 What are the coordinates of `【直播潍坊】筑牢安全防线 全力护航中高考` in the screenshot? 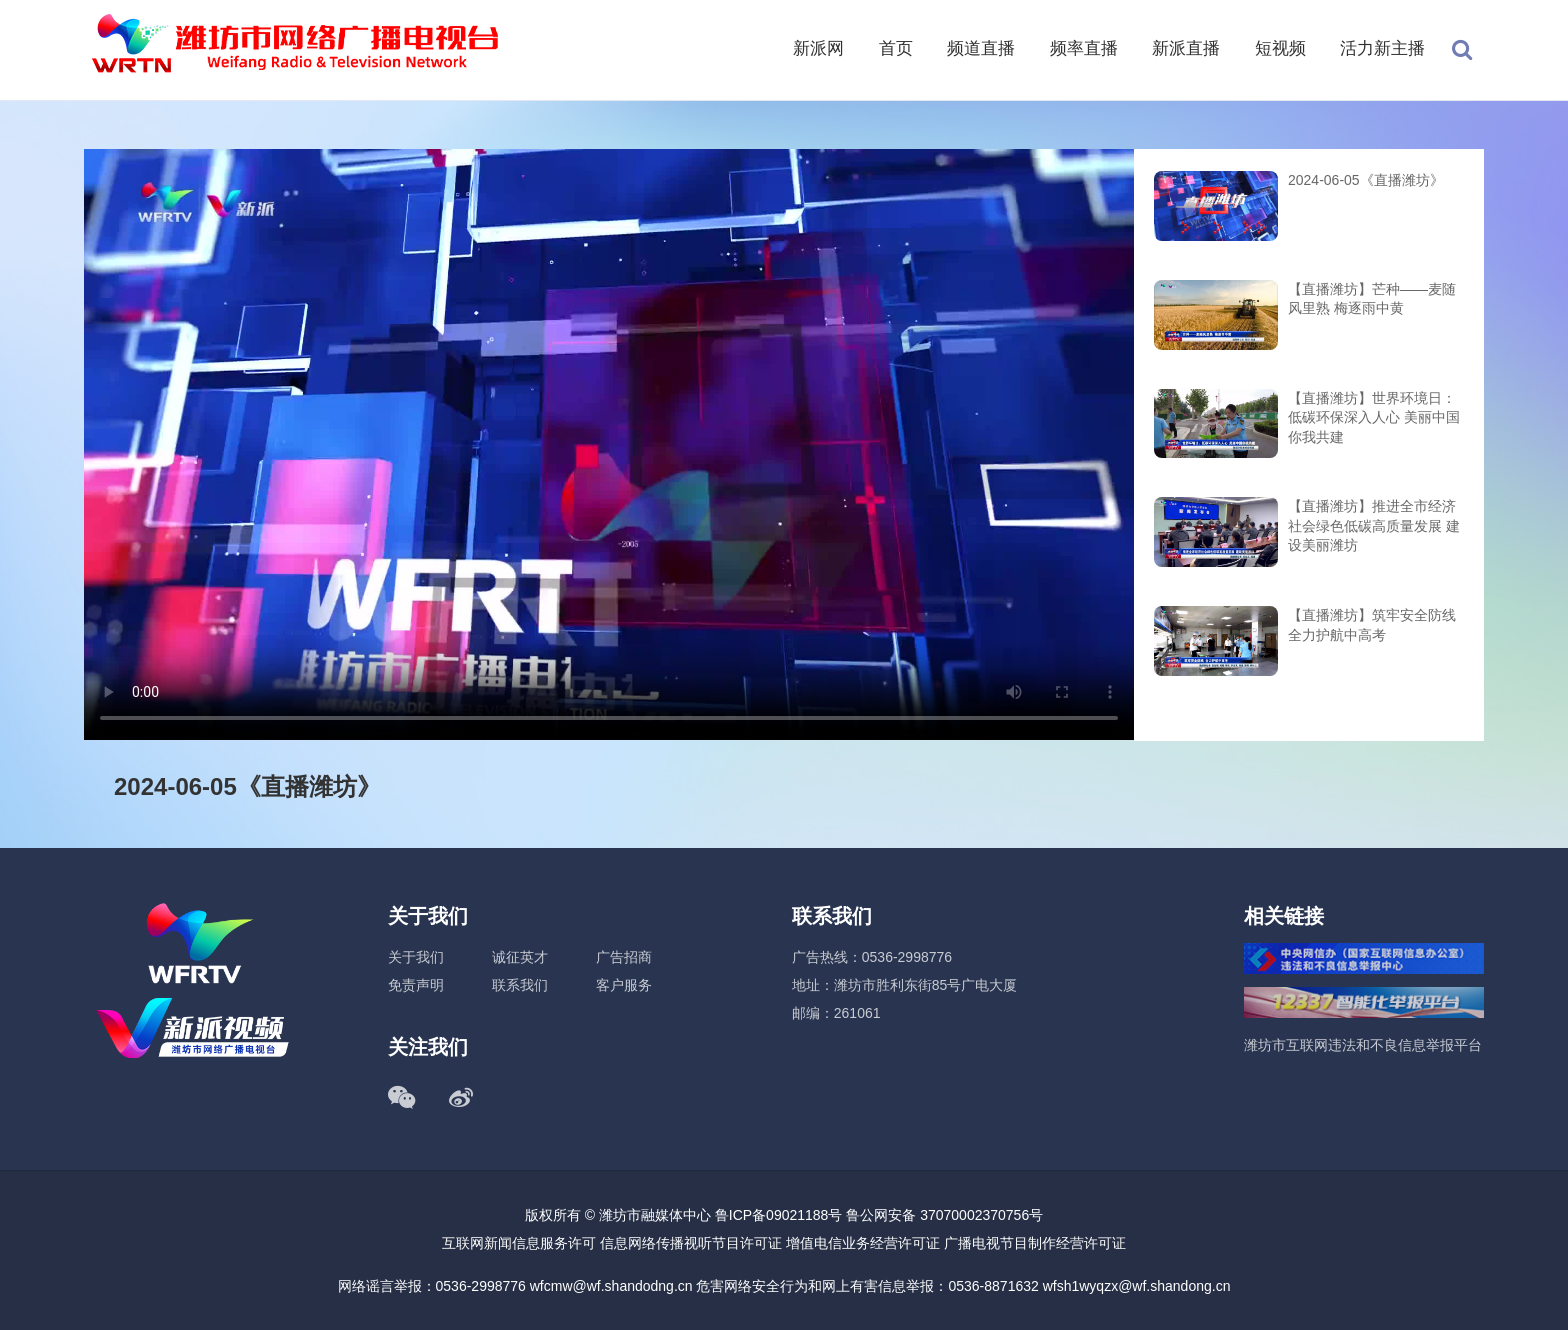 It's located at (1372, 625).